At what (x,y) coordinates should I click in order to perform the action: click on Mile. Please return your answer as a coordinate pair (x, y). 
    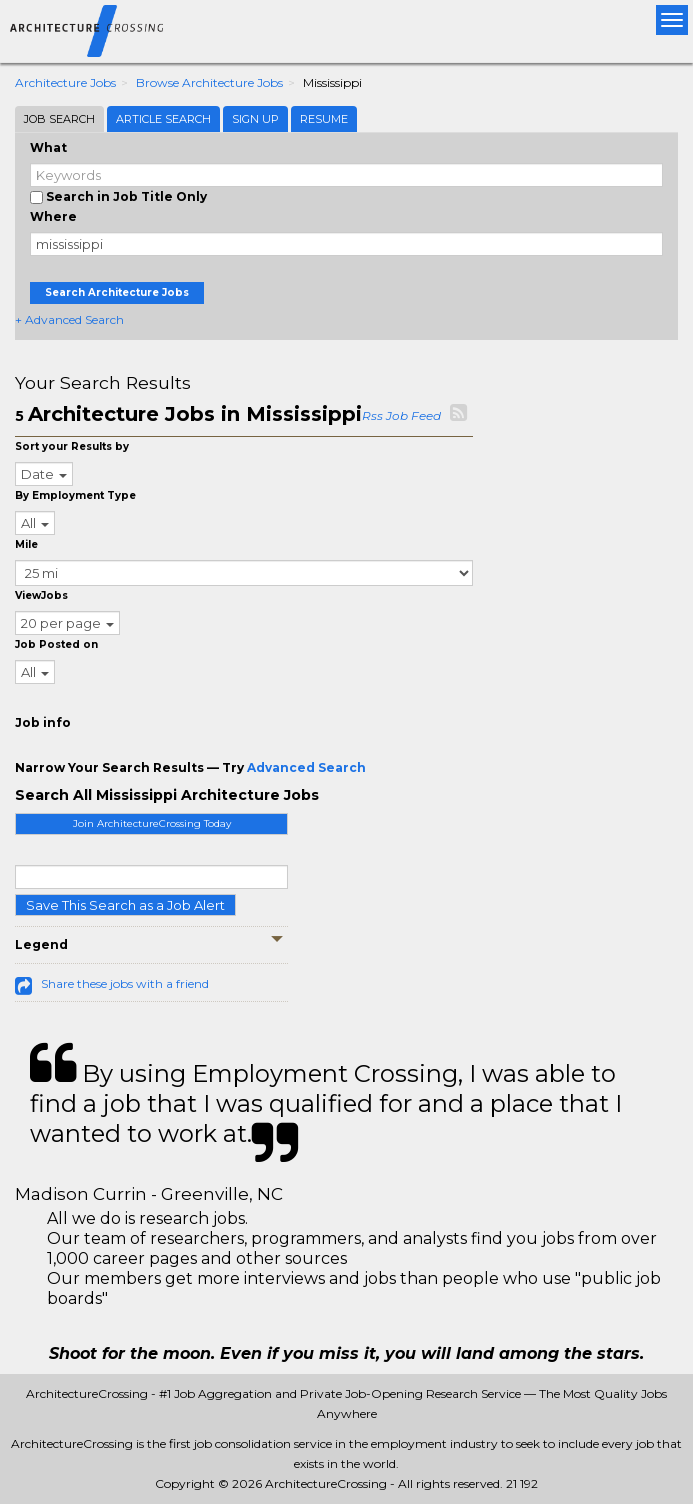
    Looking at the image, I should click on (26, 544).